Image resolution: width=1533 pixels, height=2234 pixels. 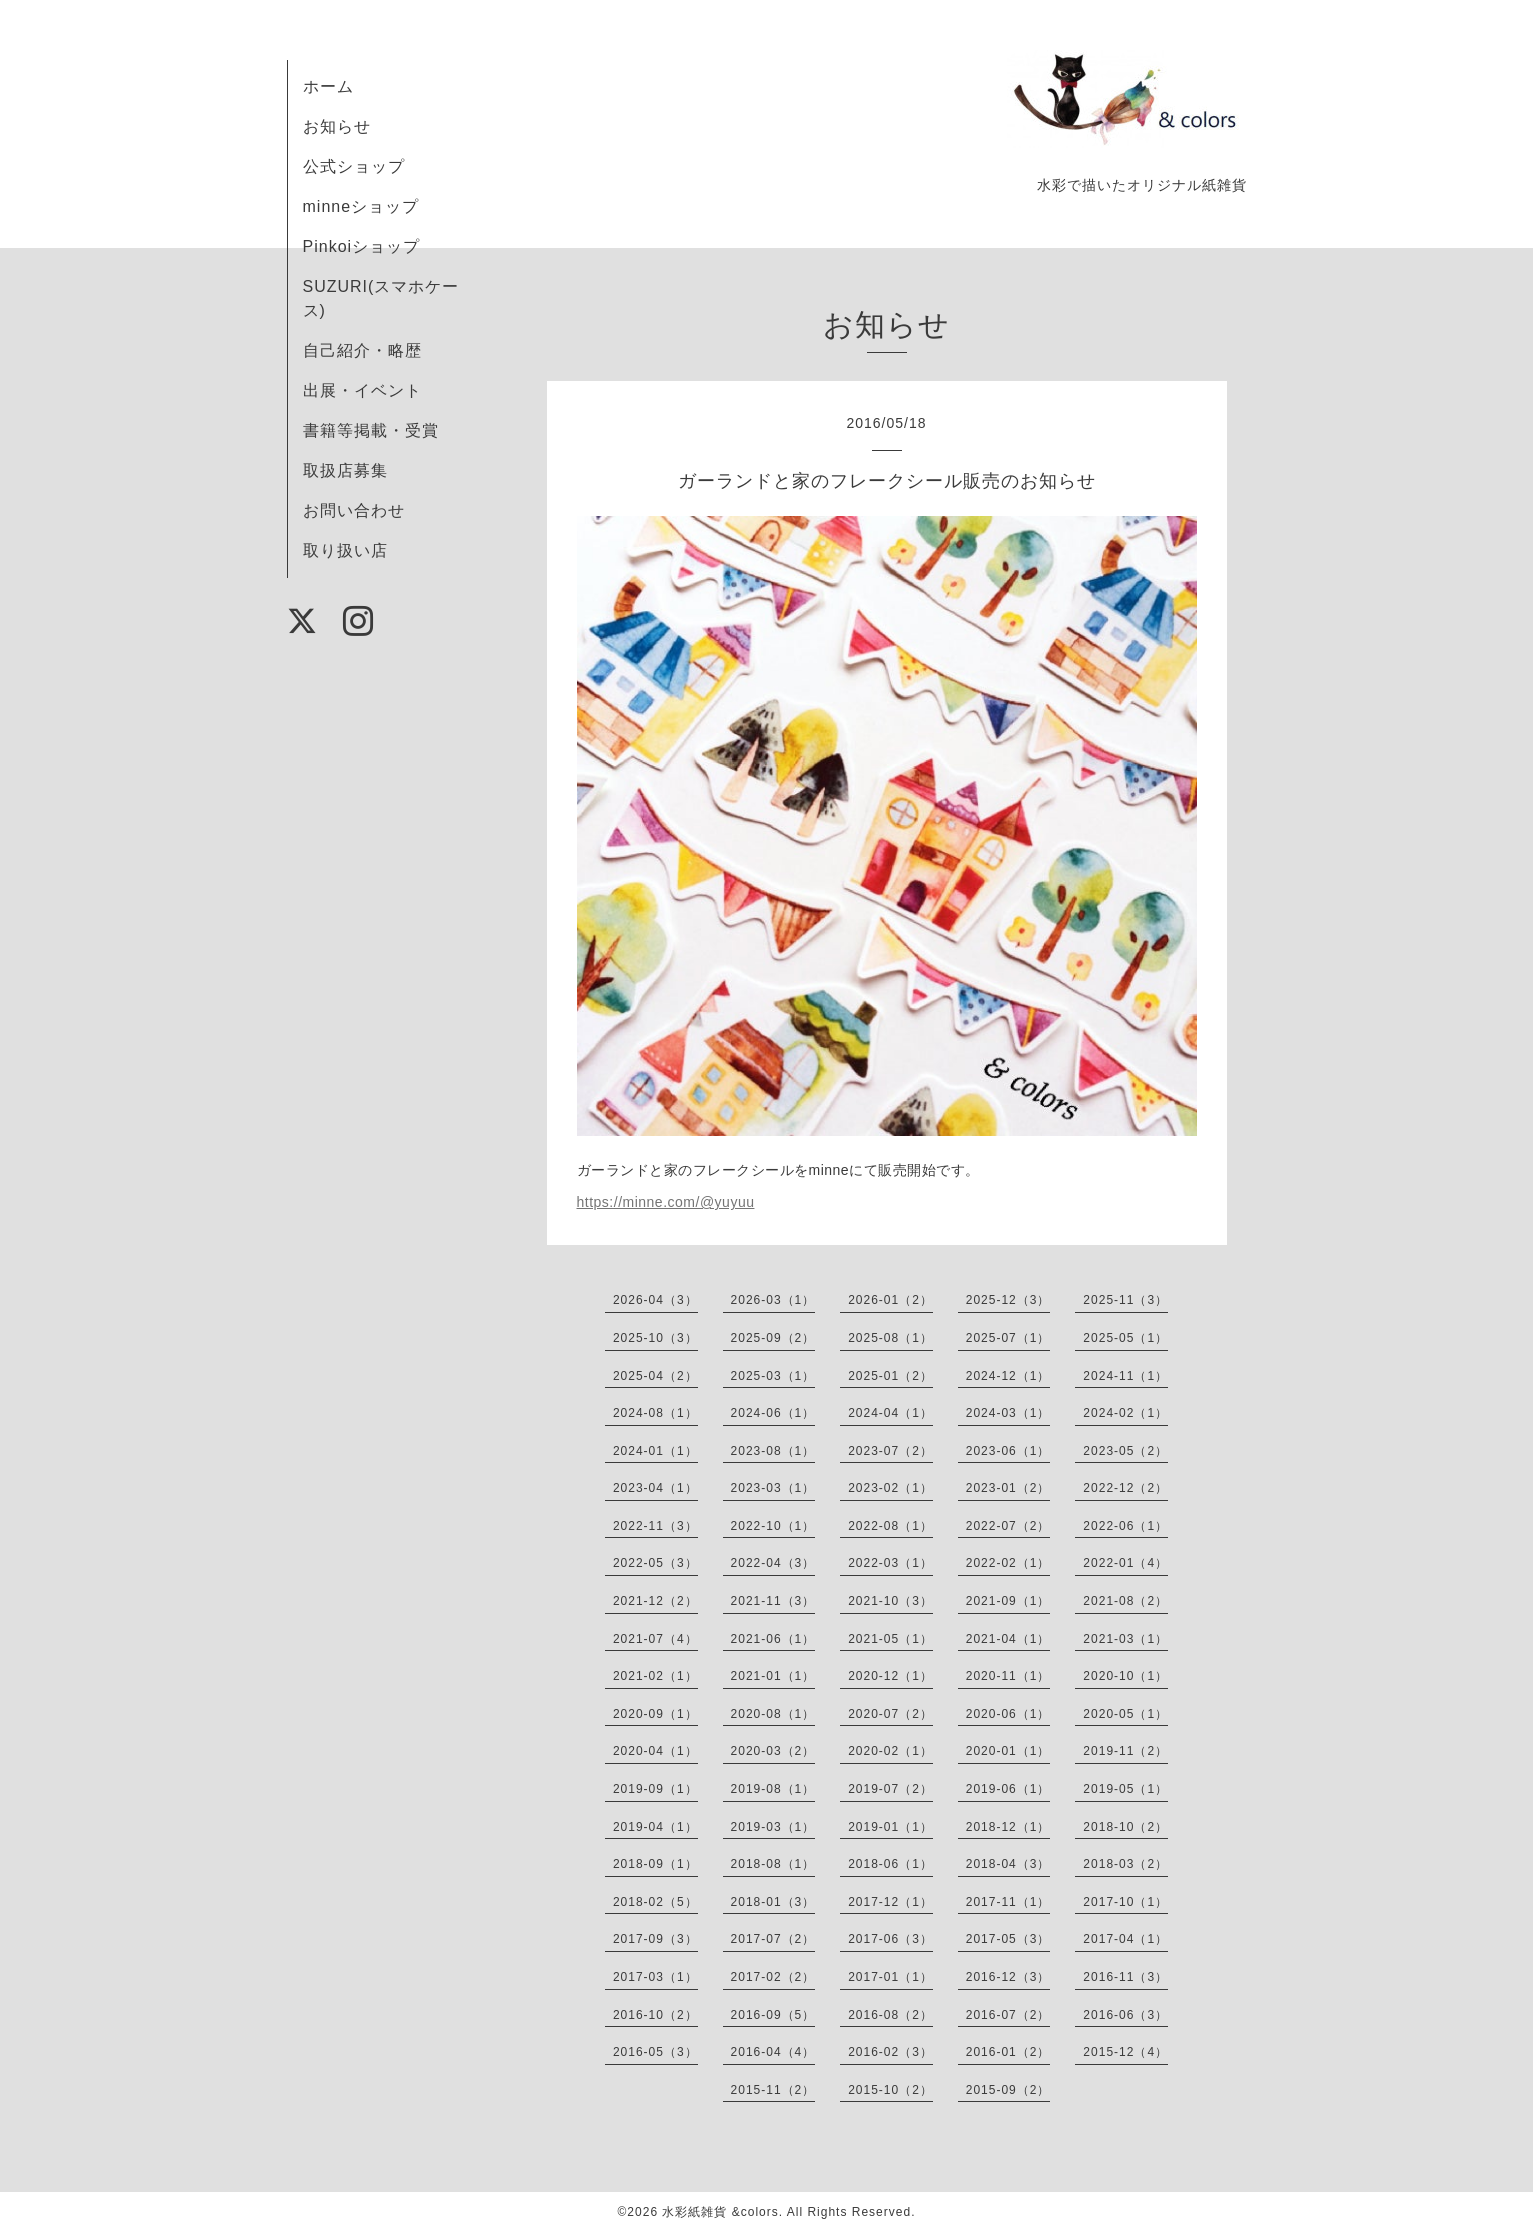 I want to click on 2020-05（1）, so click(x=1125, y=1714).